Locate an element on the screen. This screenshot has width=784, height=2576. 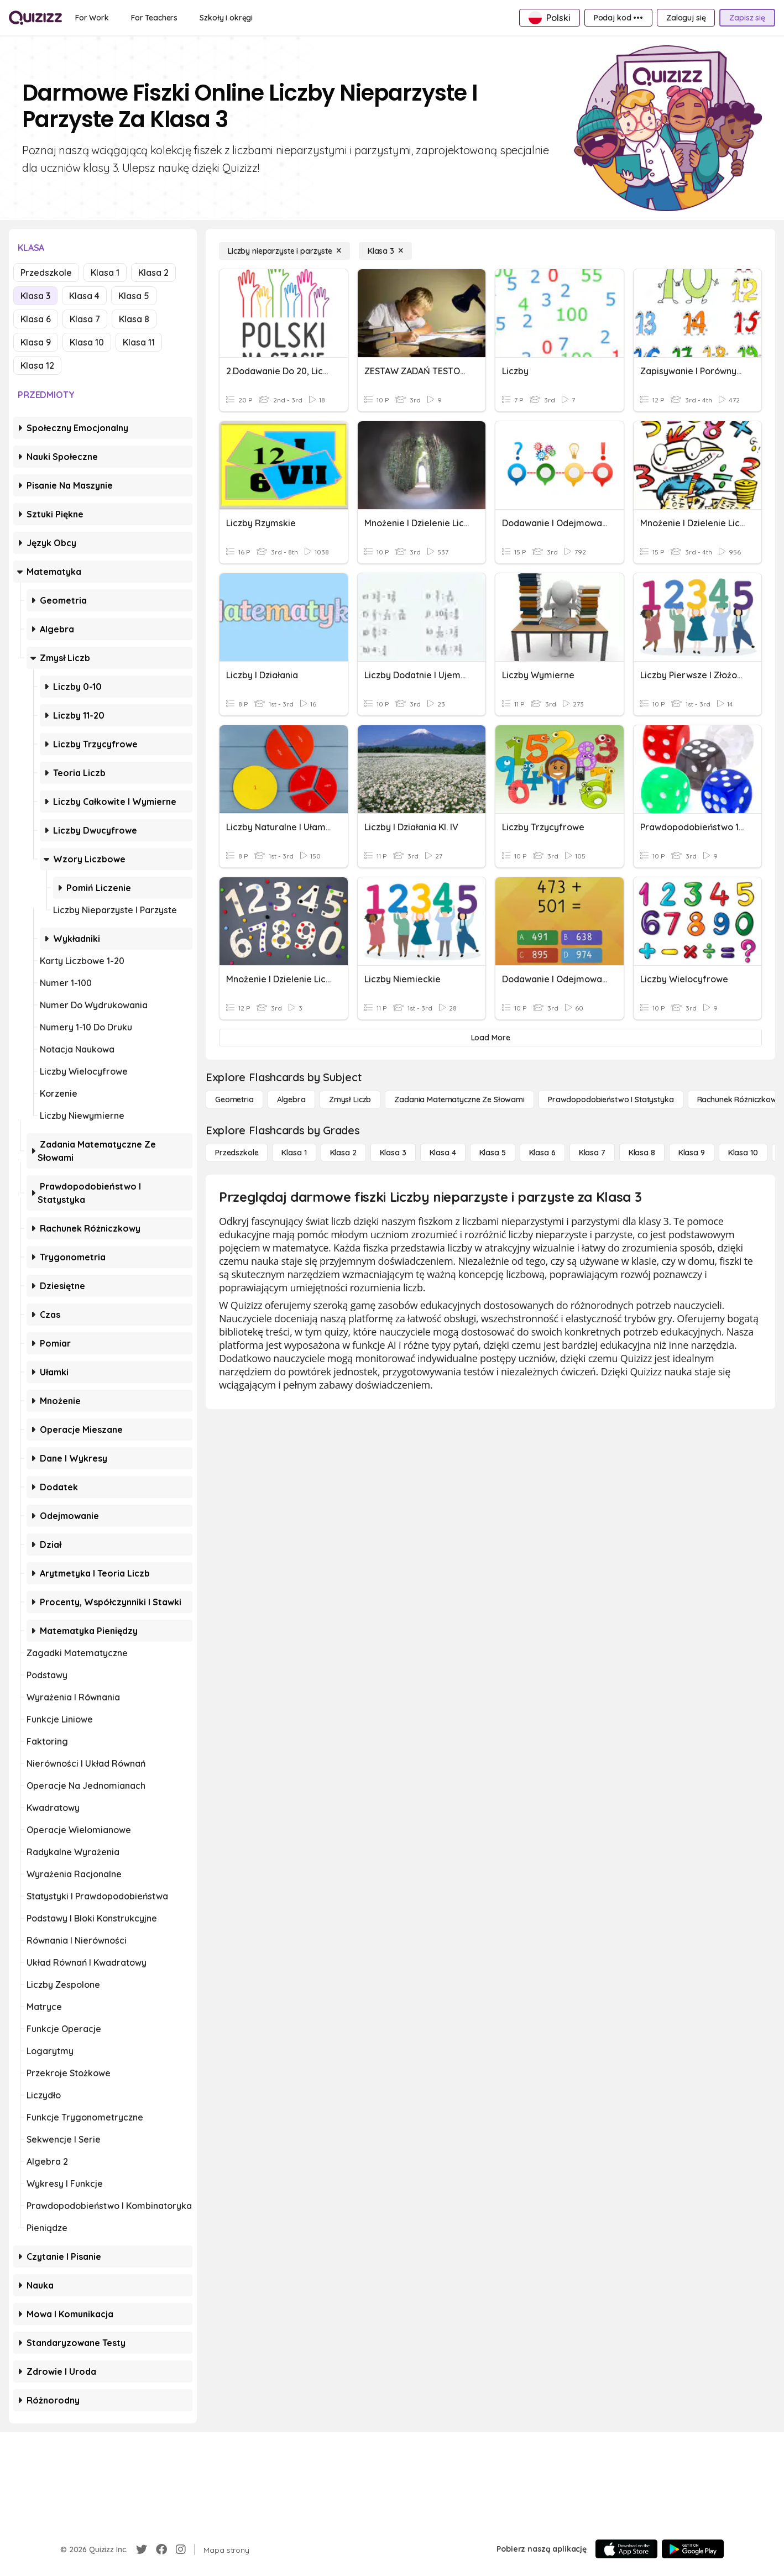
[Explore Quizizz Home] is located at coordinates (35, 18).